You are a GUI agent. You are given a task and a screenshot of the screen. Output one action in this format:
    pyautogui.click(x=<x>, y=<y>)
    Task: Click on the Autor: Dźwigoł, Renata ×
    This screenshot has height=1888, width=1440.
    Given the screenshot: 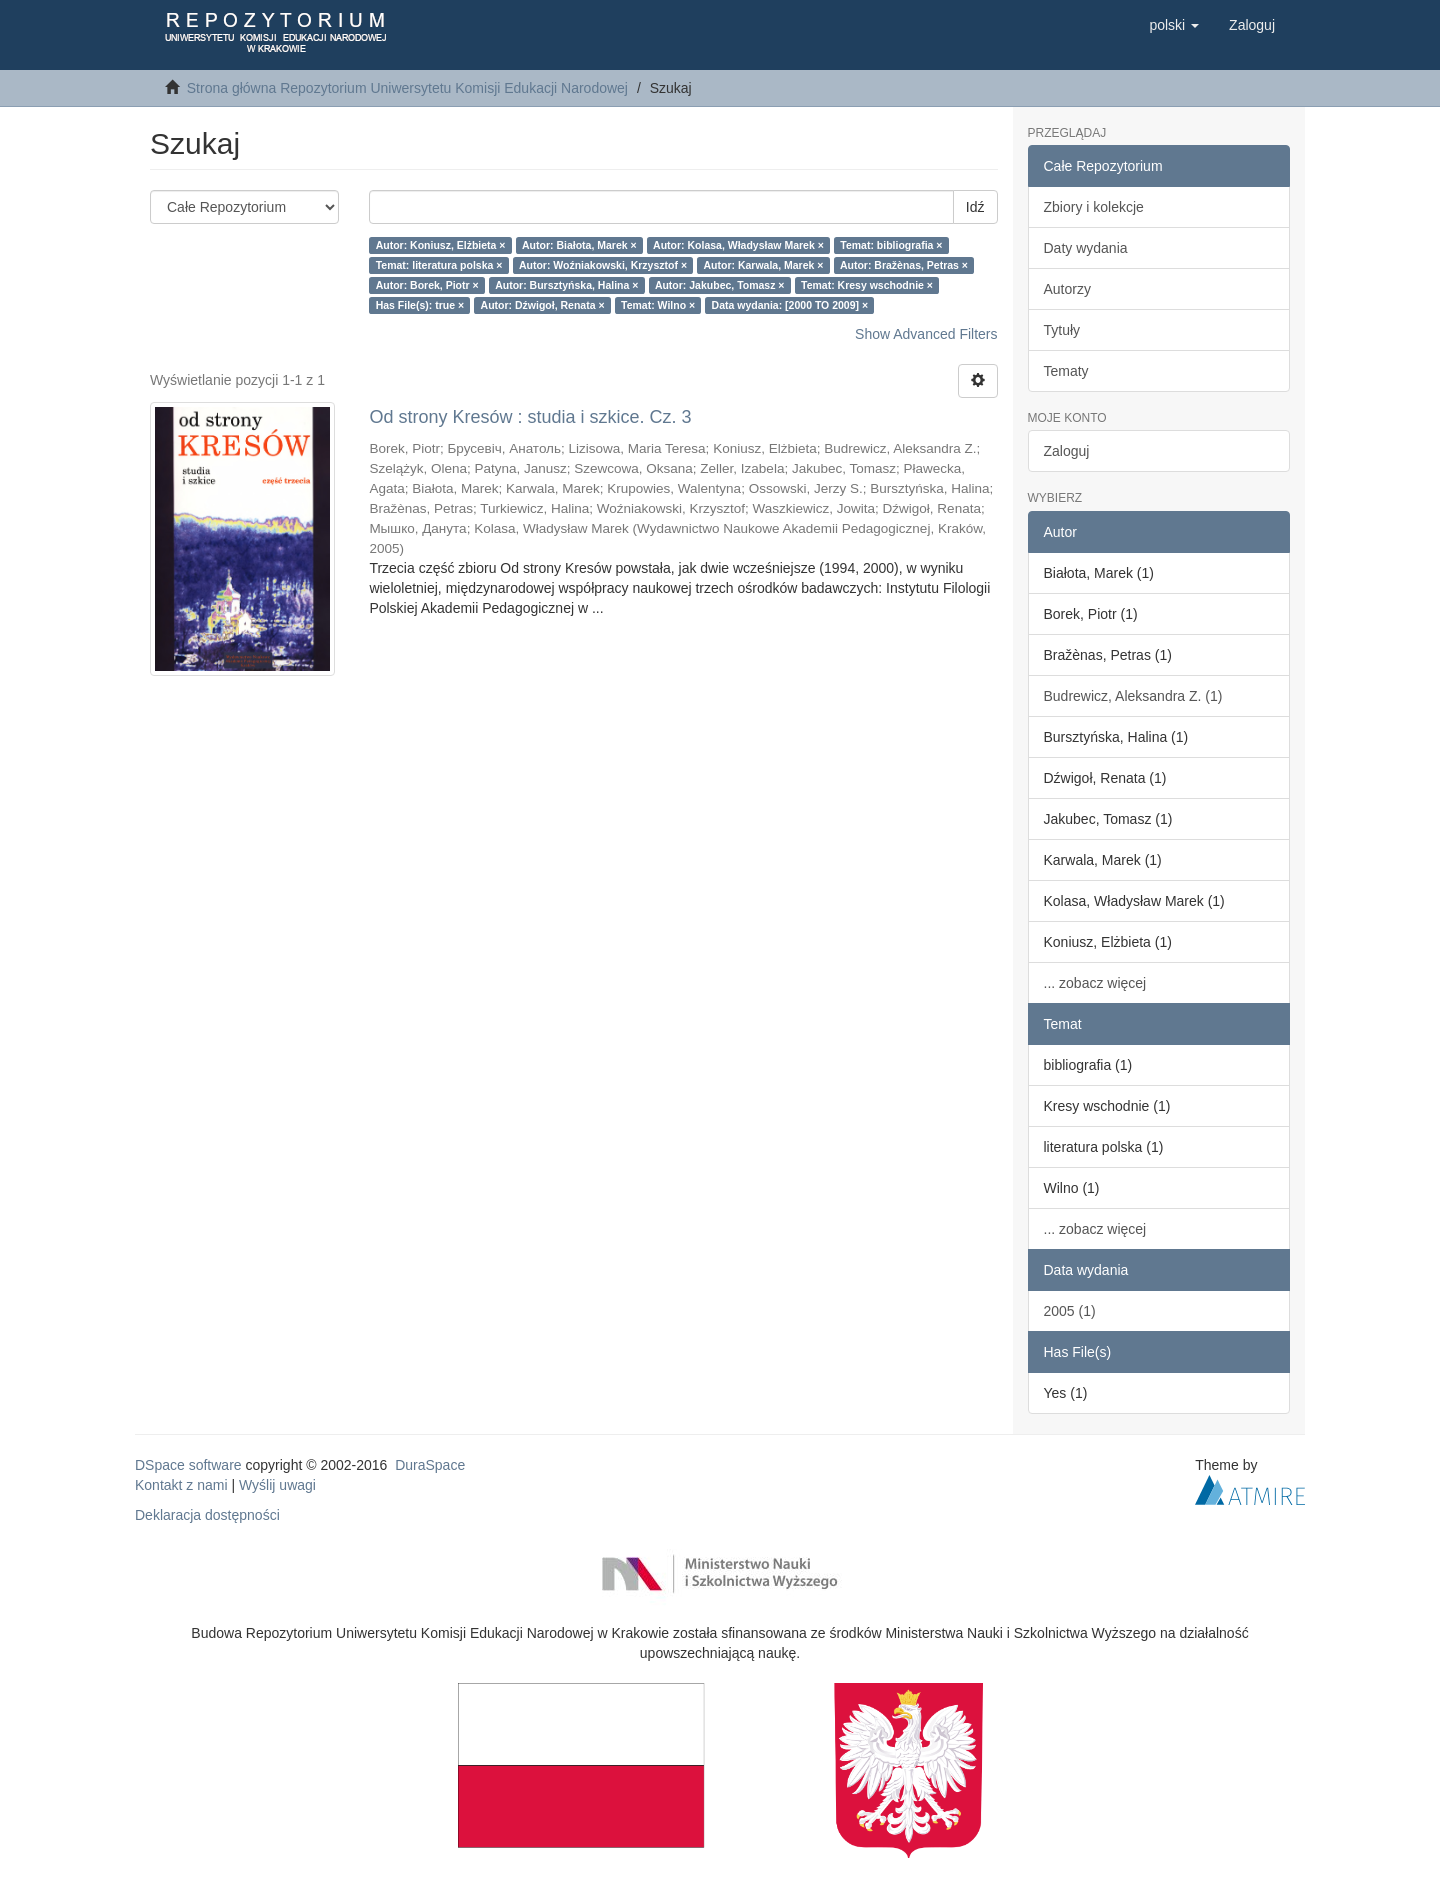 What is the action you would take?
    pyautogui.click(x=543, y=305)
    